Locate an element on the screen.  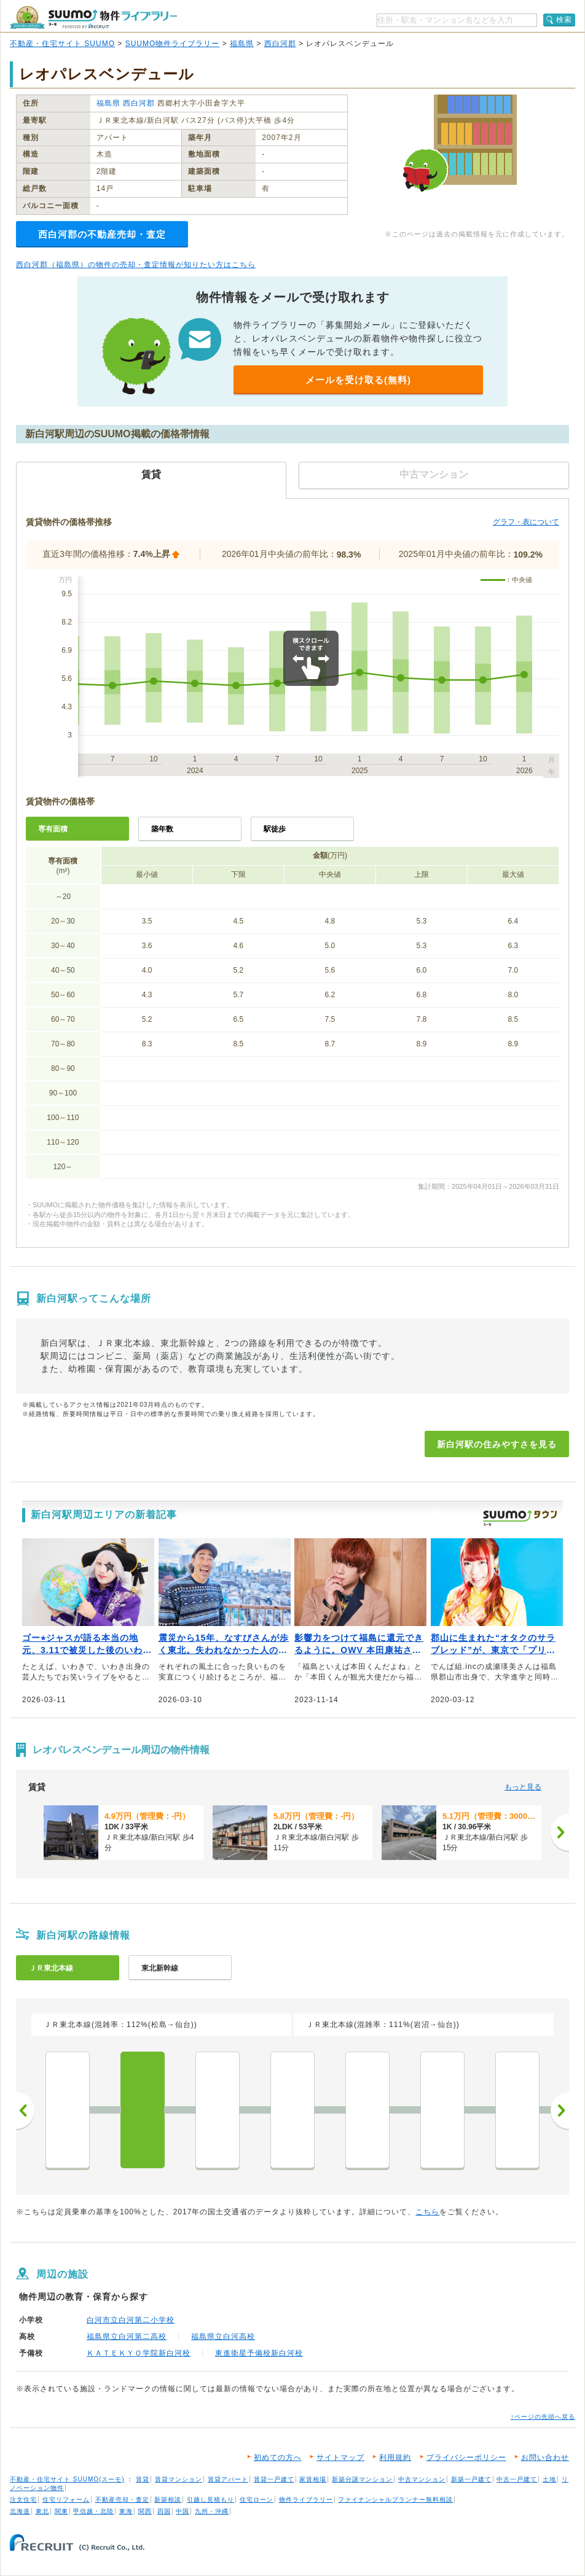
東進衛星予備校新白河校 is located at coordinates (259, 2353).